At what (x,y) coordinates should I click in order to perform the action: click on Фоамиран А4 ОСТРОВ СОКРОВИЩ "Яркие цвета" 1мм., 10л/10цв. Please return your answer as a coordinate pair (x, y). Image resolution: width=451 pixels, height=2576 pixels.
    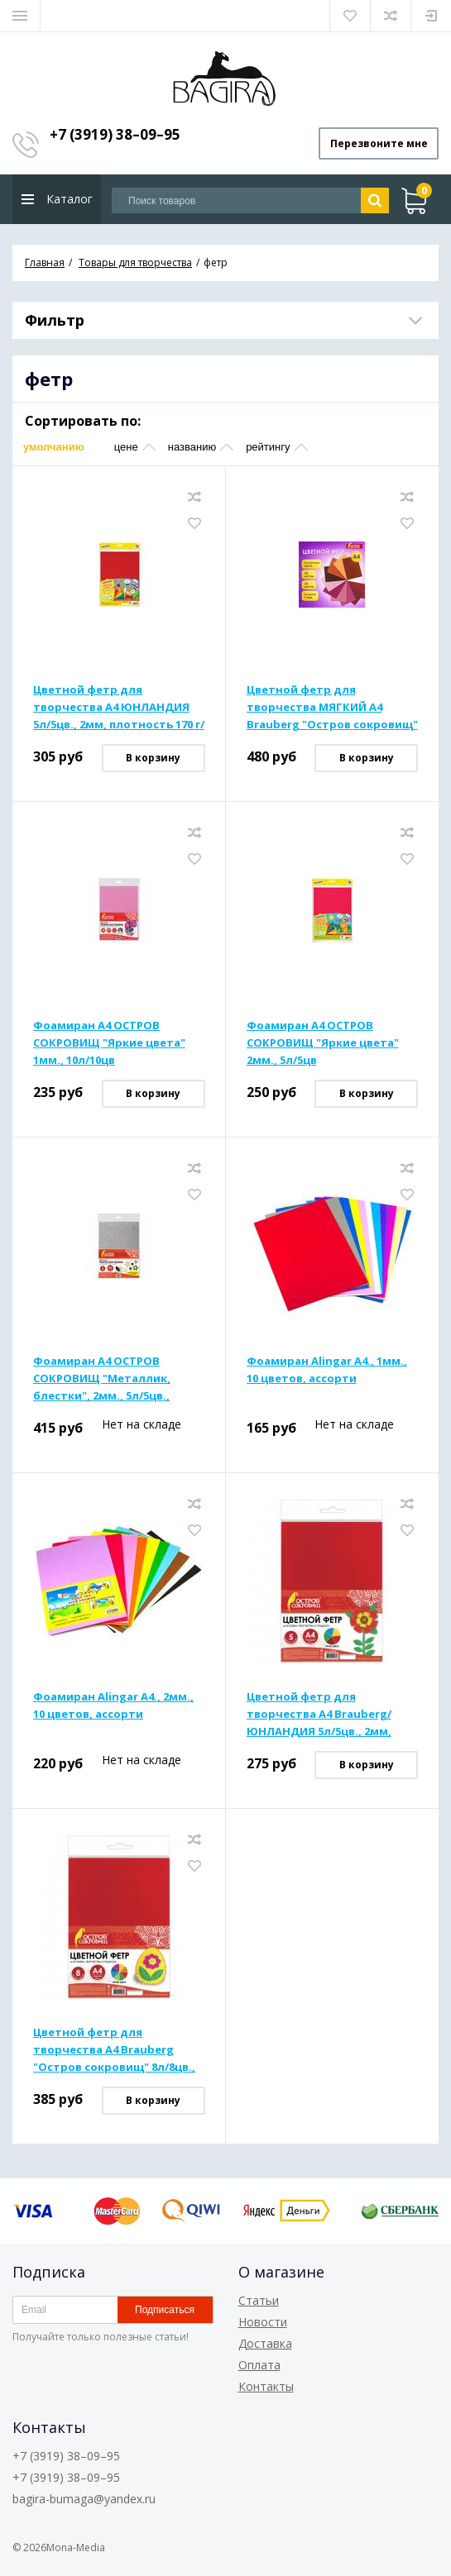
    Looking at the image, I should click on (109, 1043).